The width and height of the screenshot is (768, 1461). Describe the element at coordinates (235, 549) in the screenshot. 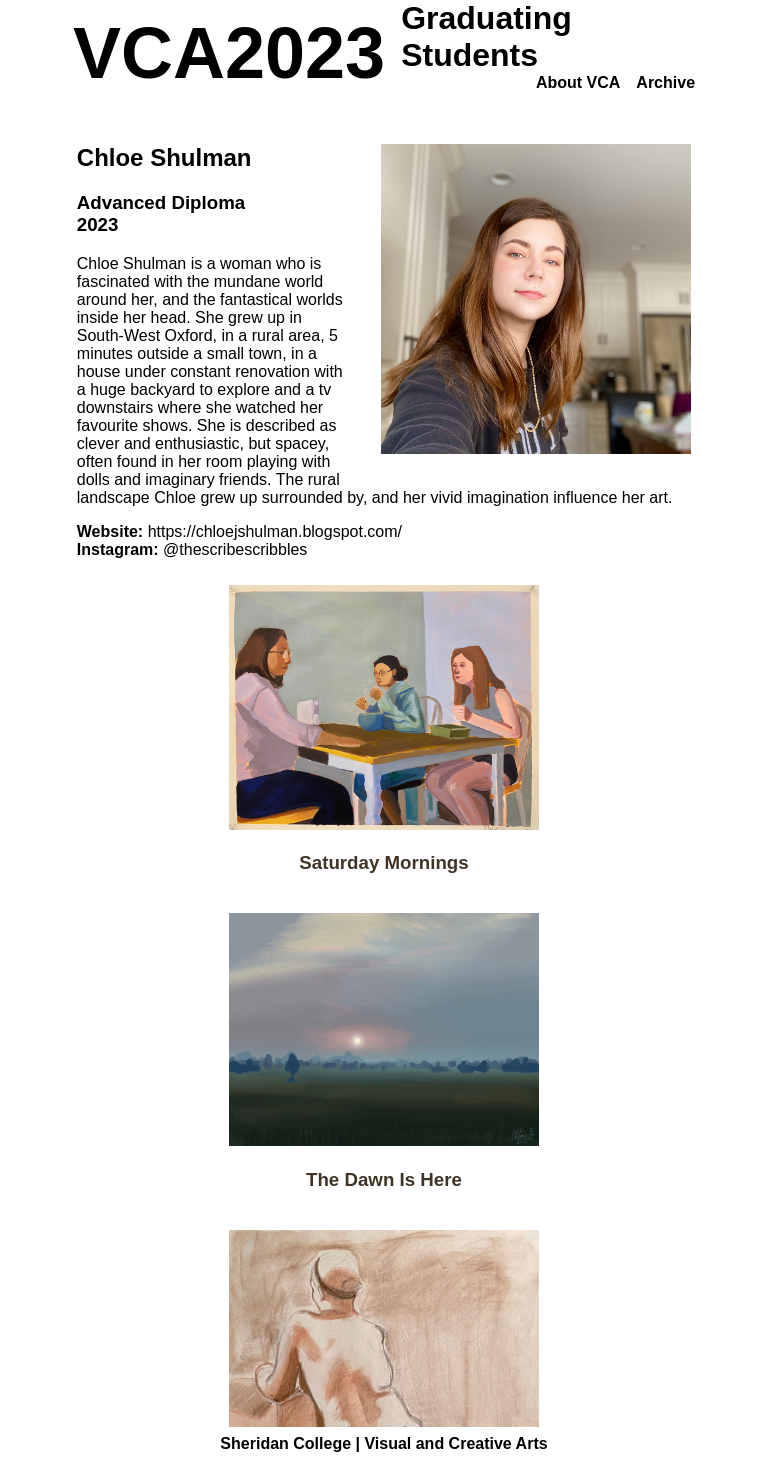

I see `@thescribescribbles` at that location.